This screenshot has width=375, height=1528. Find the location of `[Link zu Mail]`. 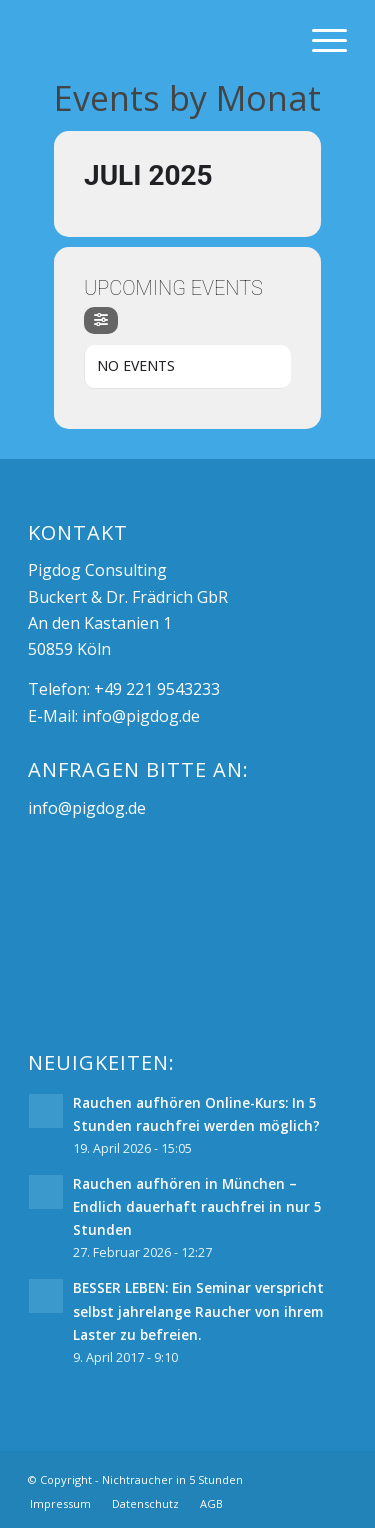

[Link zu Mail] is located at coordinates (332, 1477).